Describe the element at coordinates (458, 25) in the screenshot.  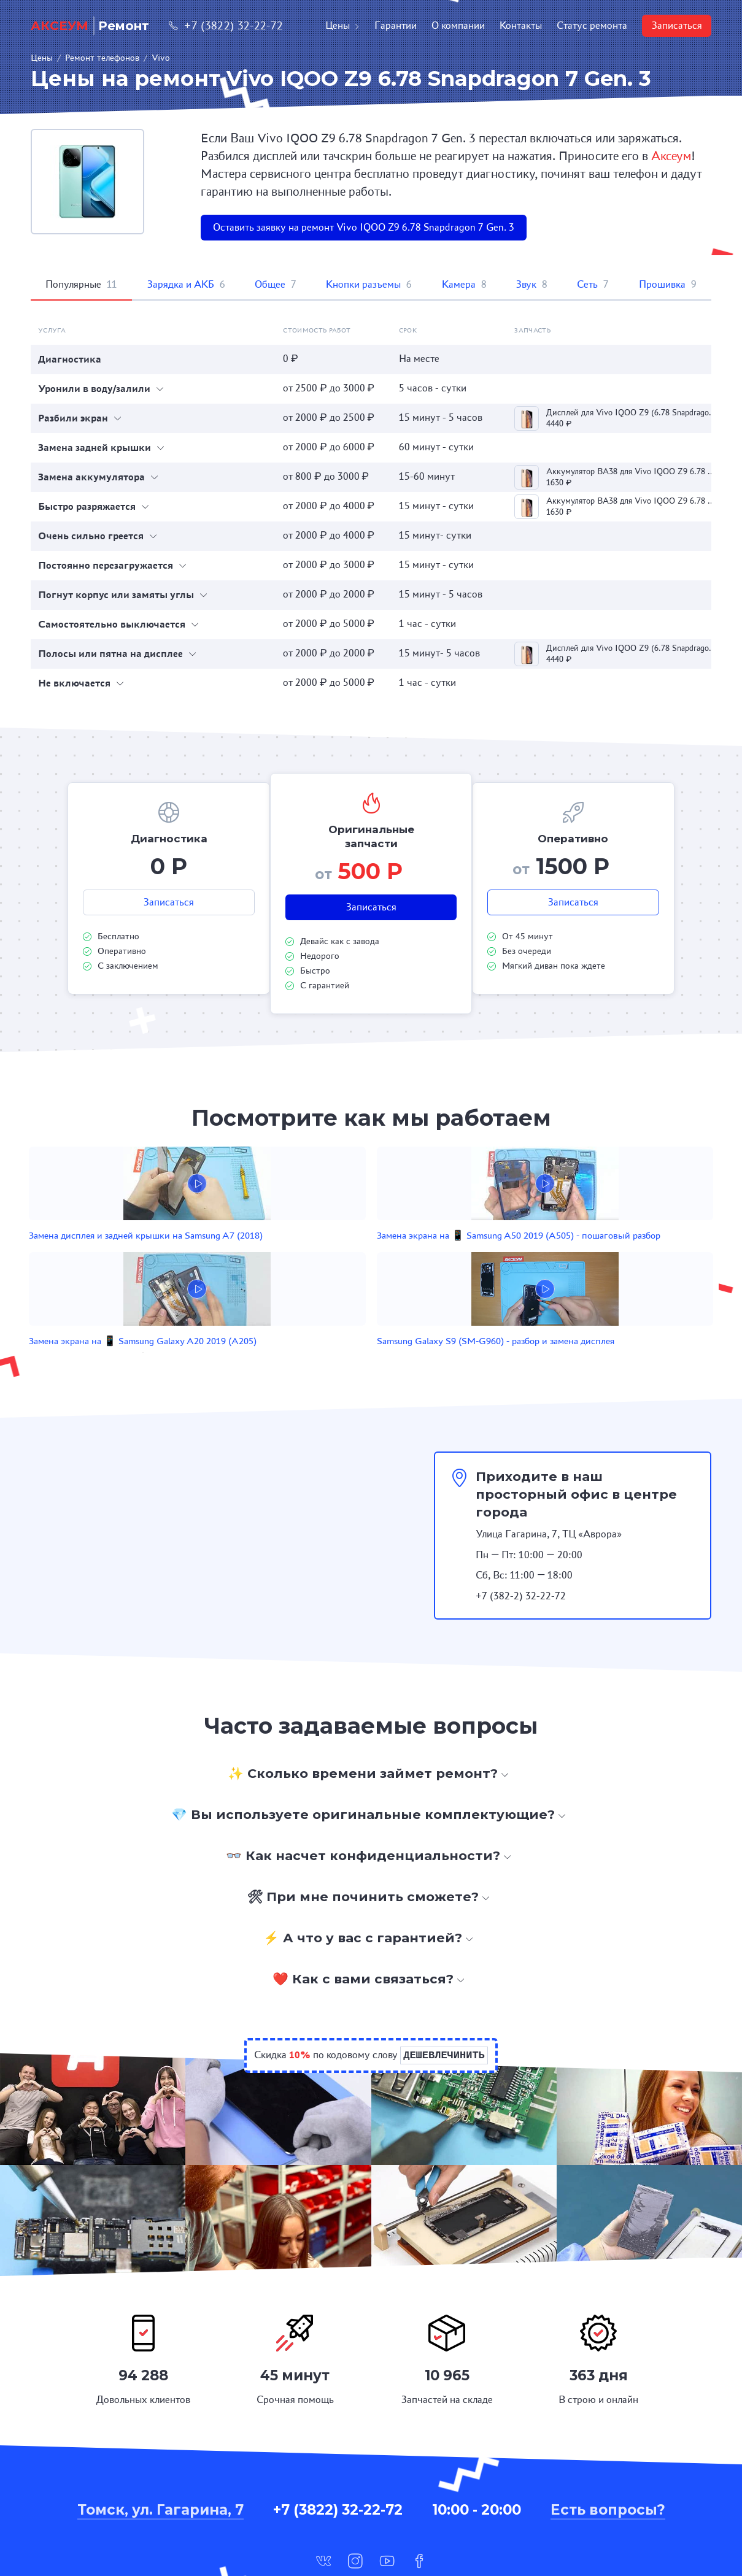
I see `О компании` at that location.